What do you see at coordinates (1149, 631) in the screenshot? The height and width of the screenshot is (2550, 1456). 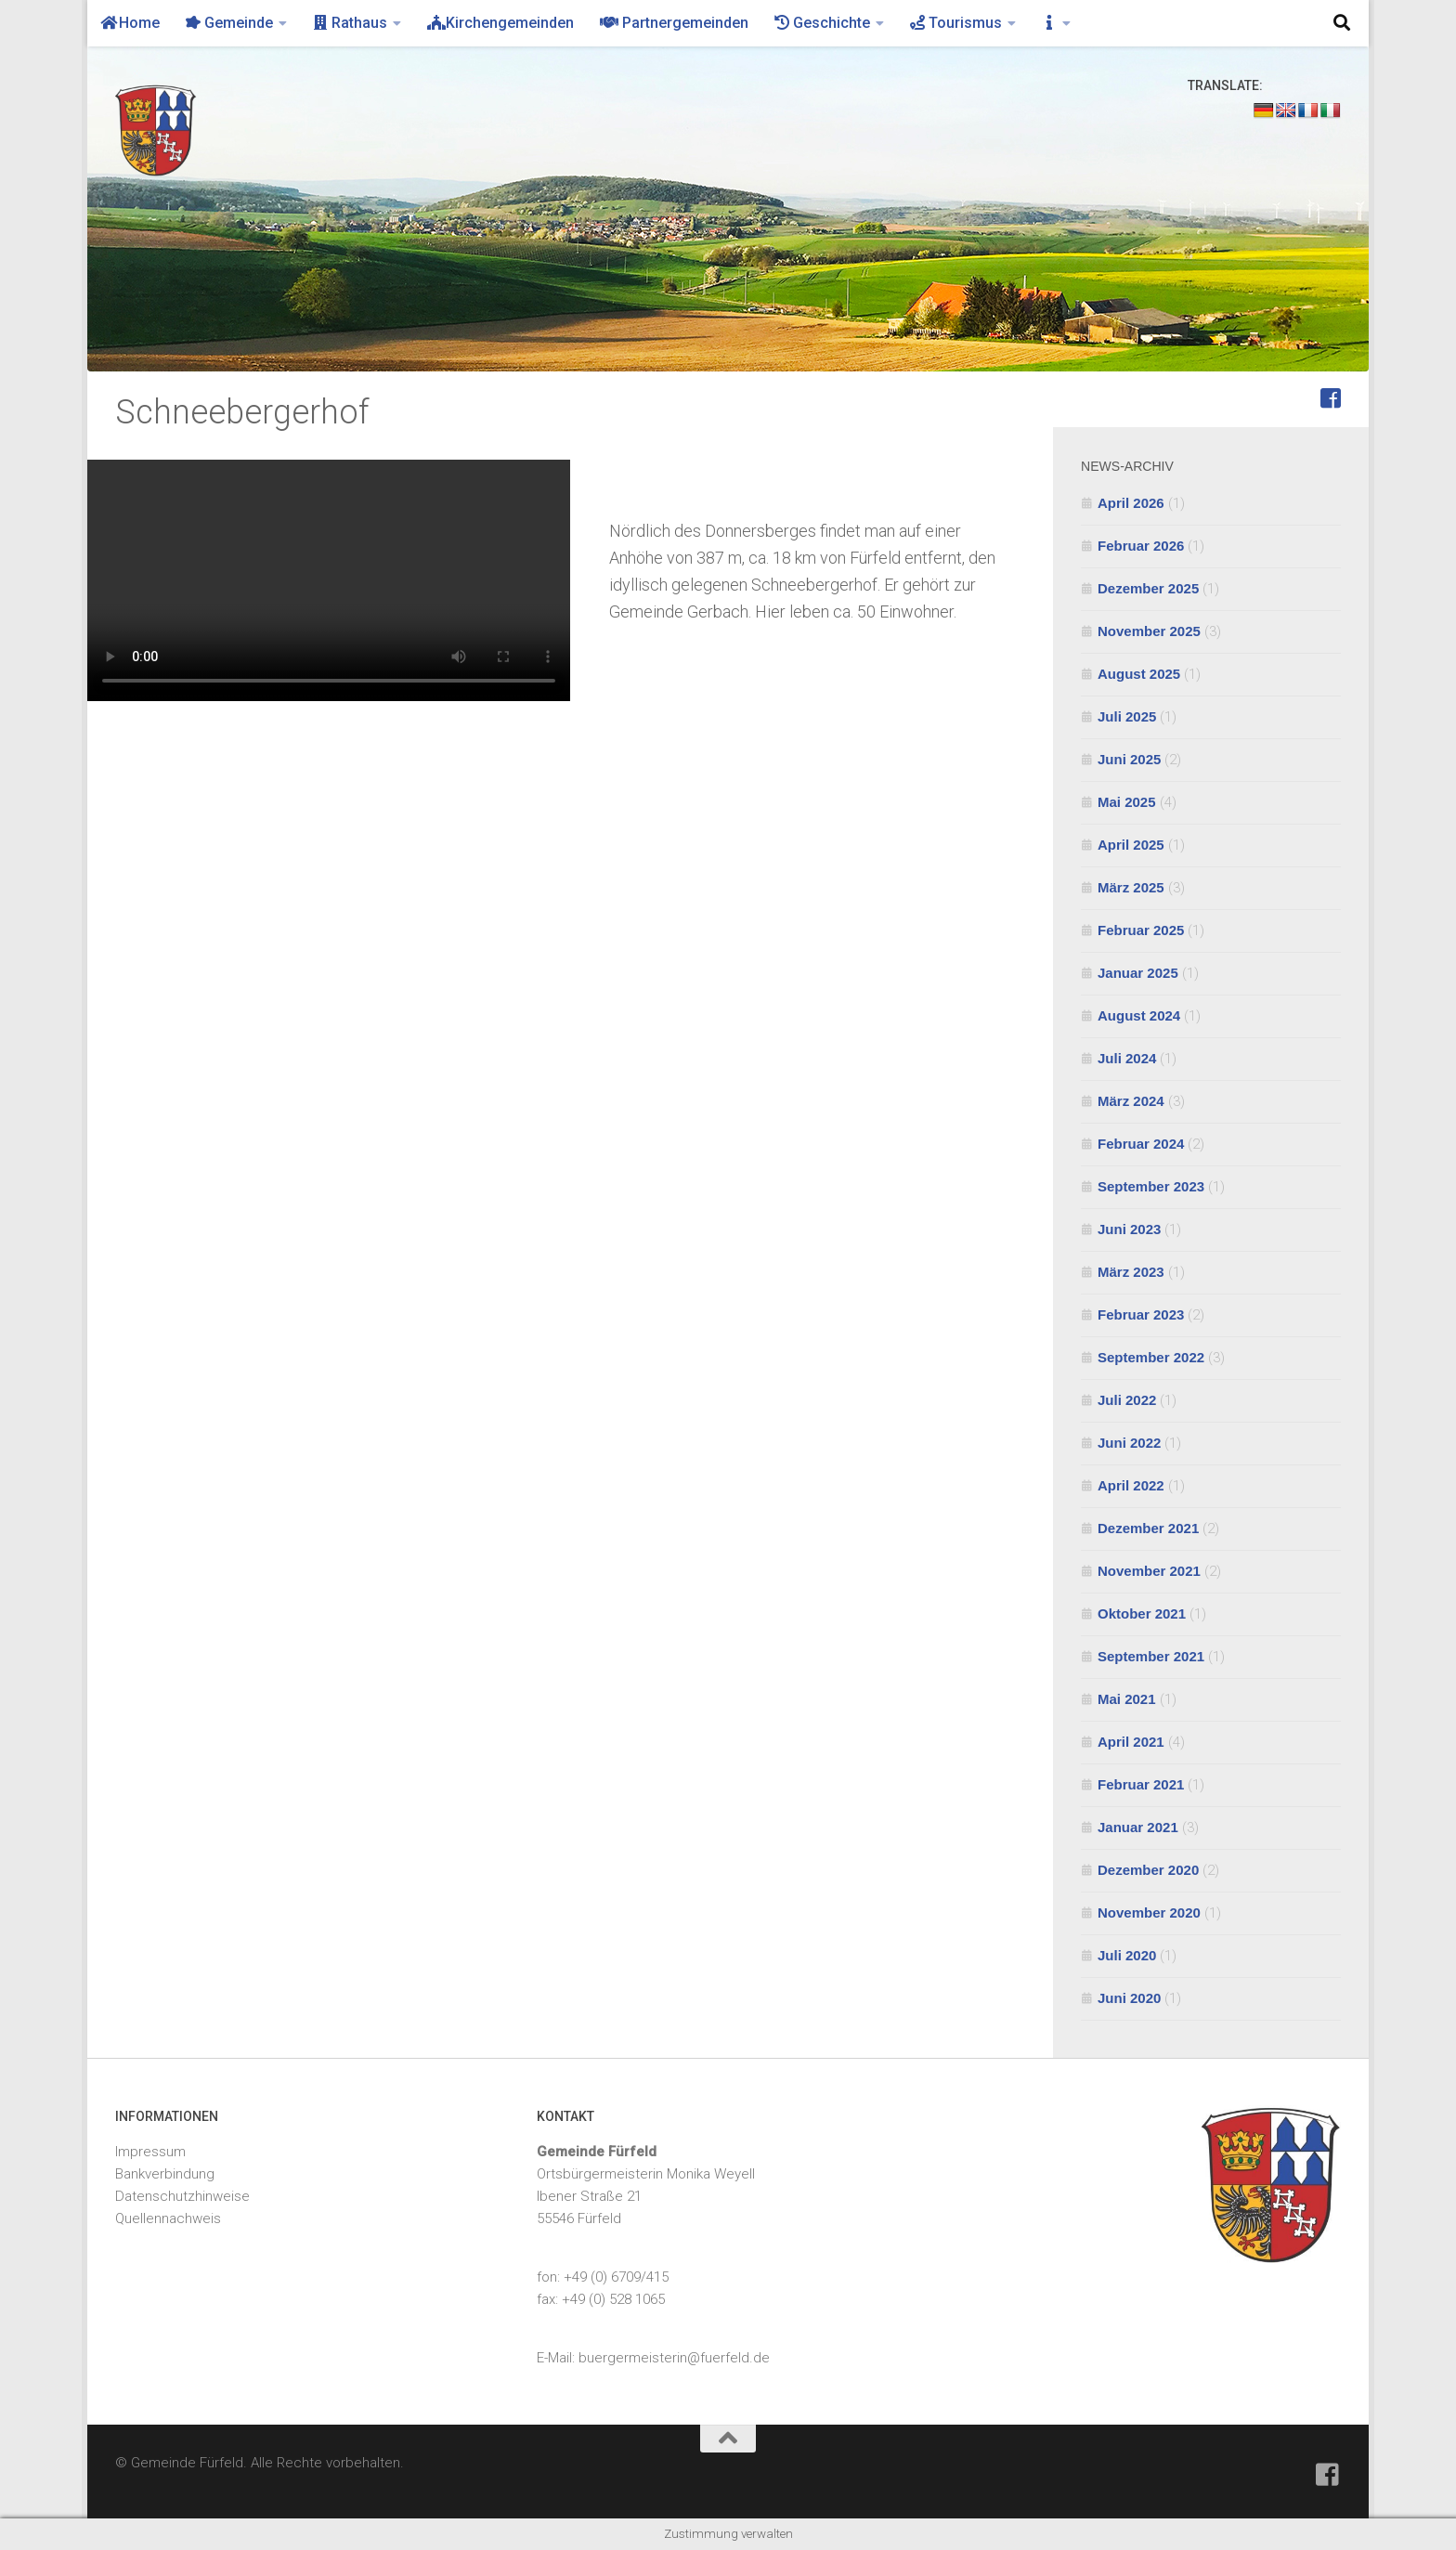 I see `November 2025` at bounding box center [1149, 631].